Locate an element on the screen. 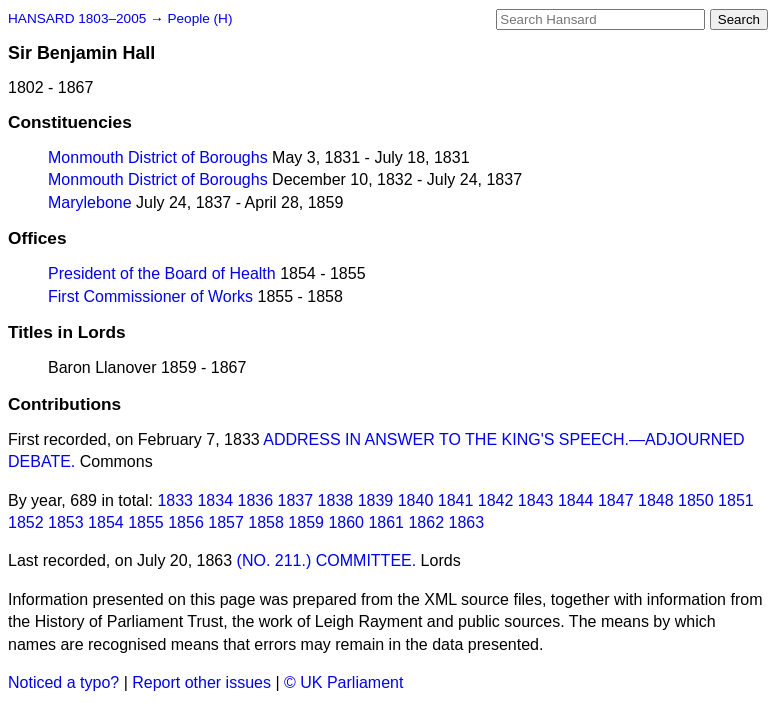  1842 is located at coordinates (496, 500).